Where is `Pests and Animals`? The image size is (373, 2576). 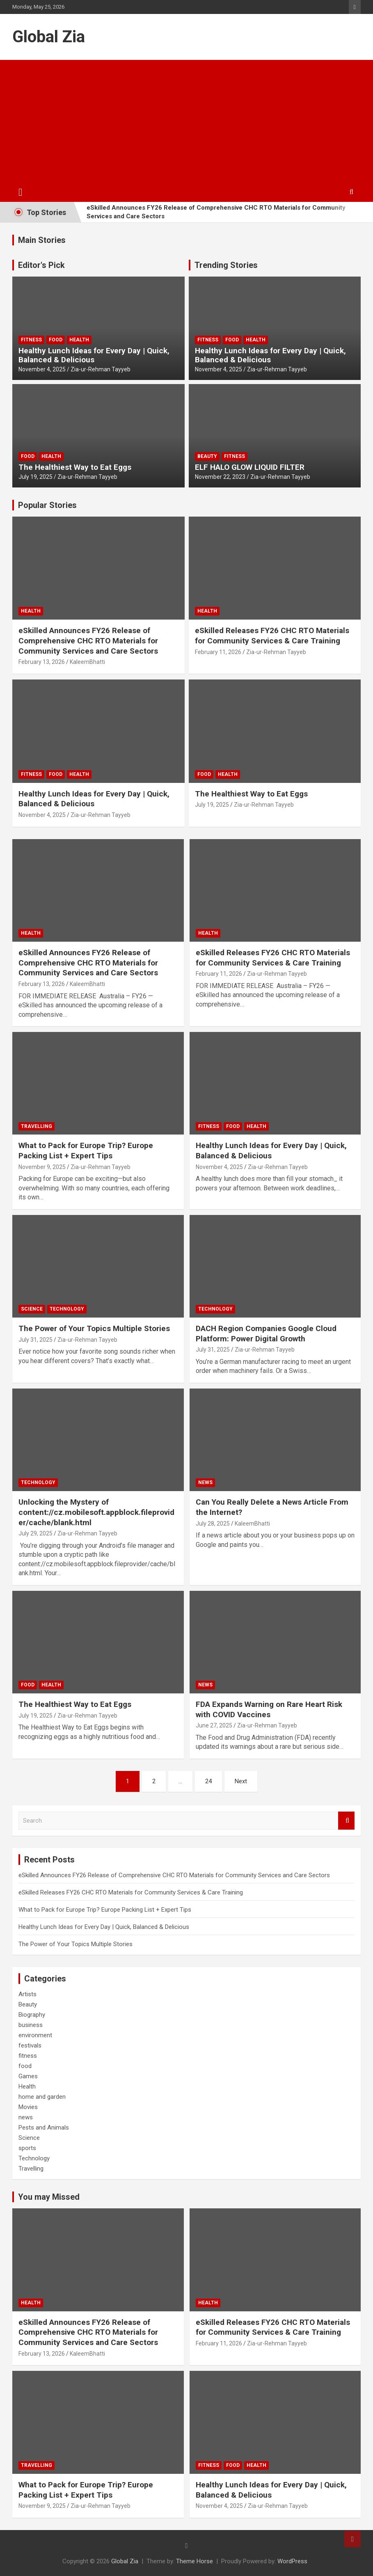 Pests and Animals is located at coordinates (43, 2127).